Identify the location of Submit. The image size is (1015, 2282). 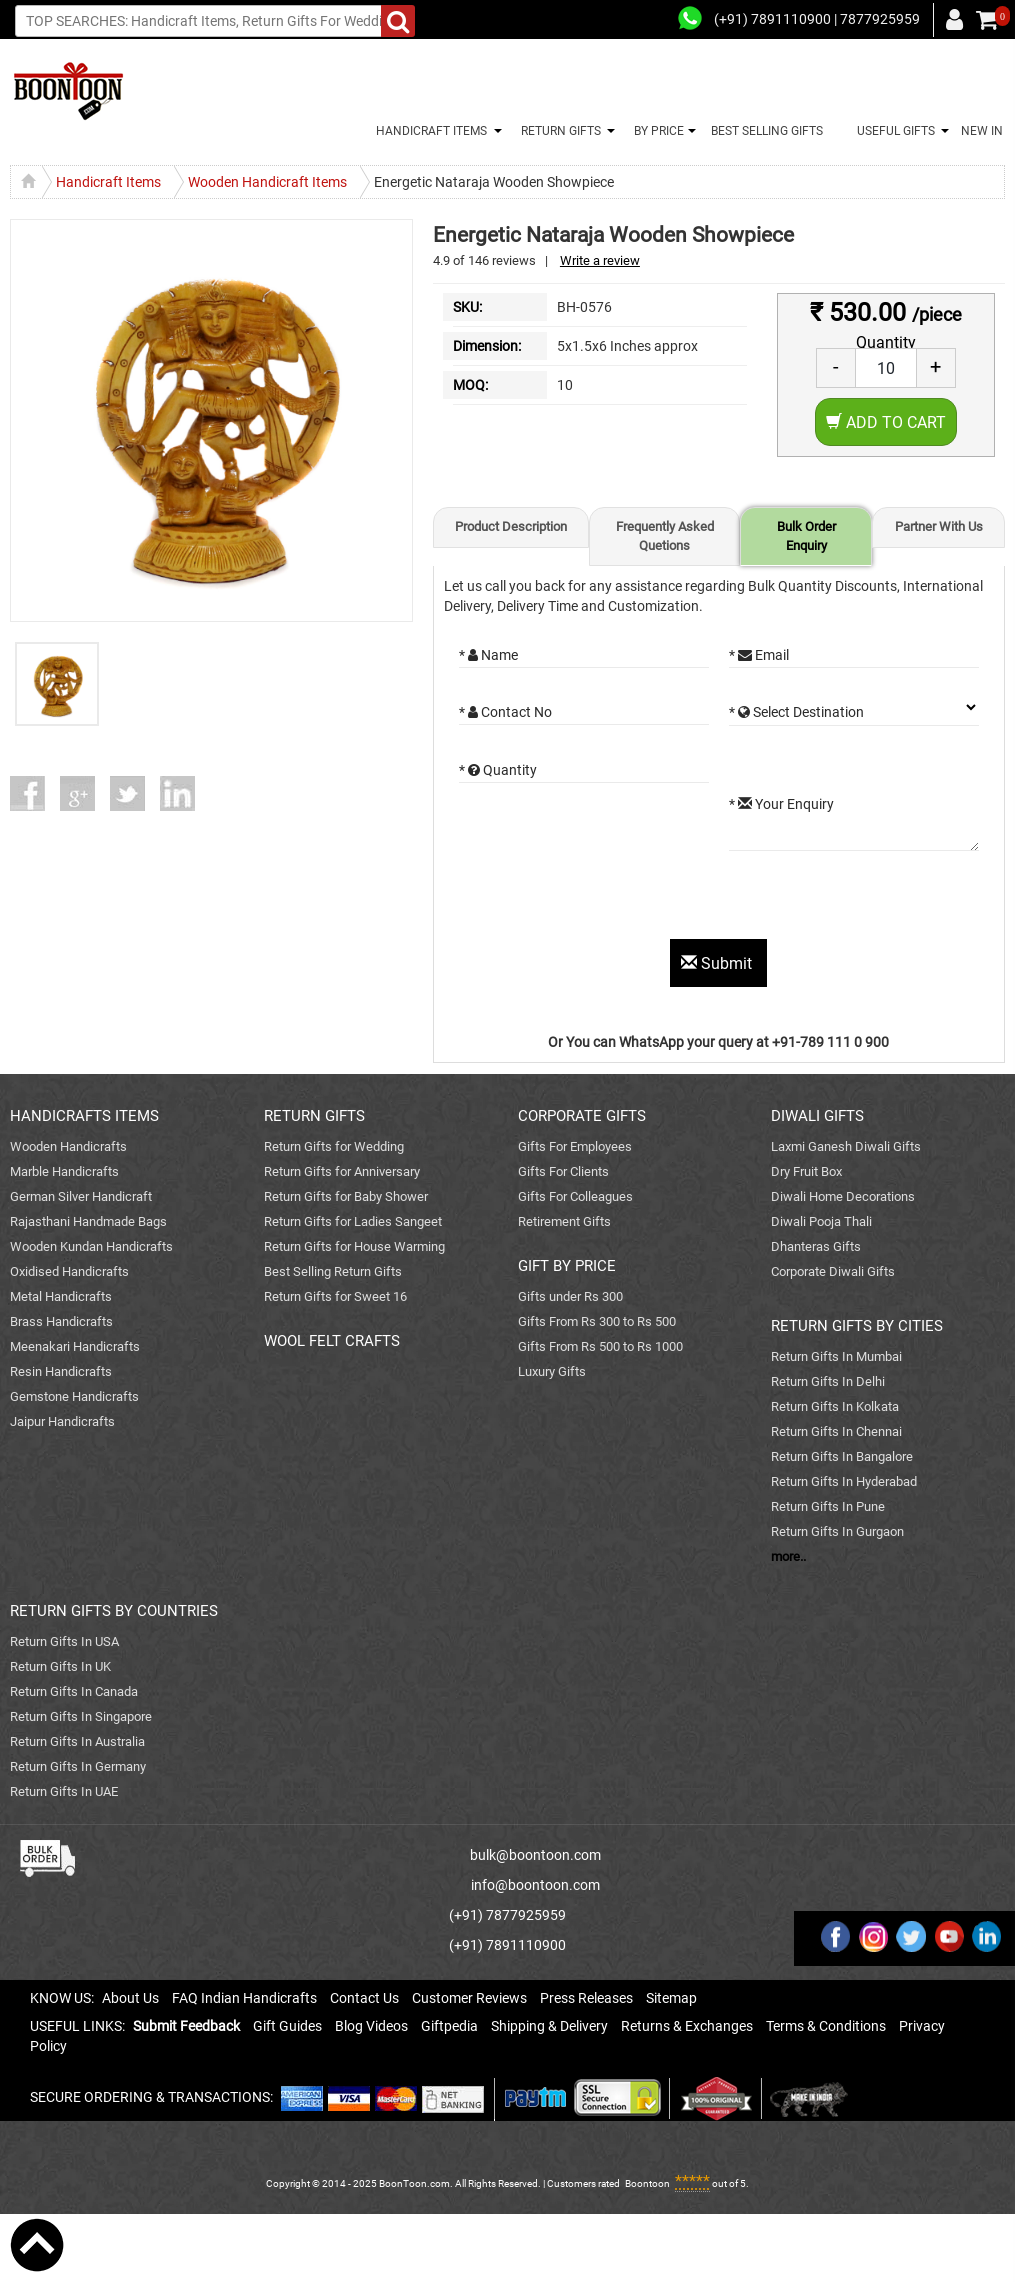
(718, 963).